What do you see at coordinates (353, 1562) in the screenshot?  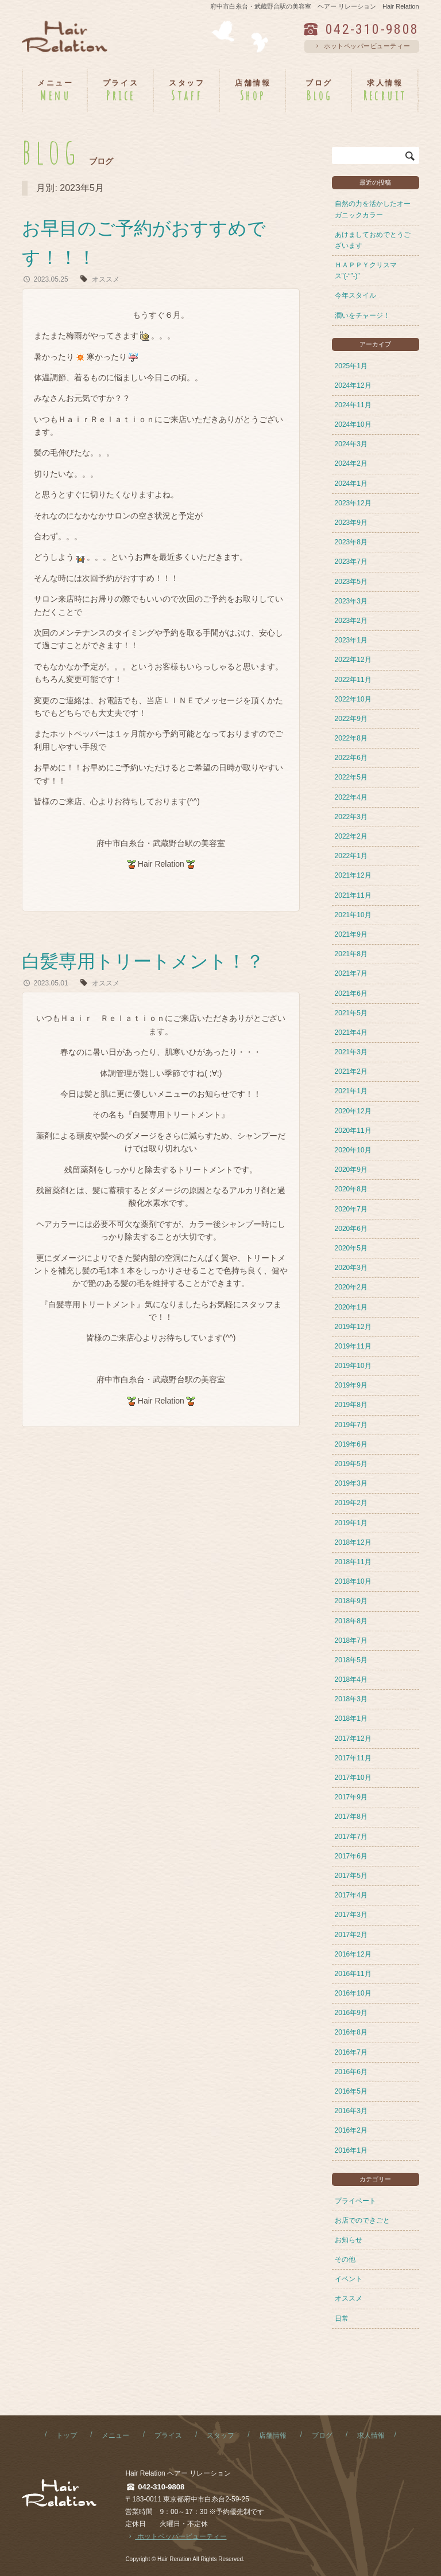 I see `2018年11月` at bounding box center [353, 1562].